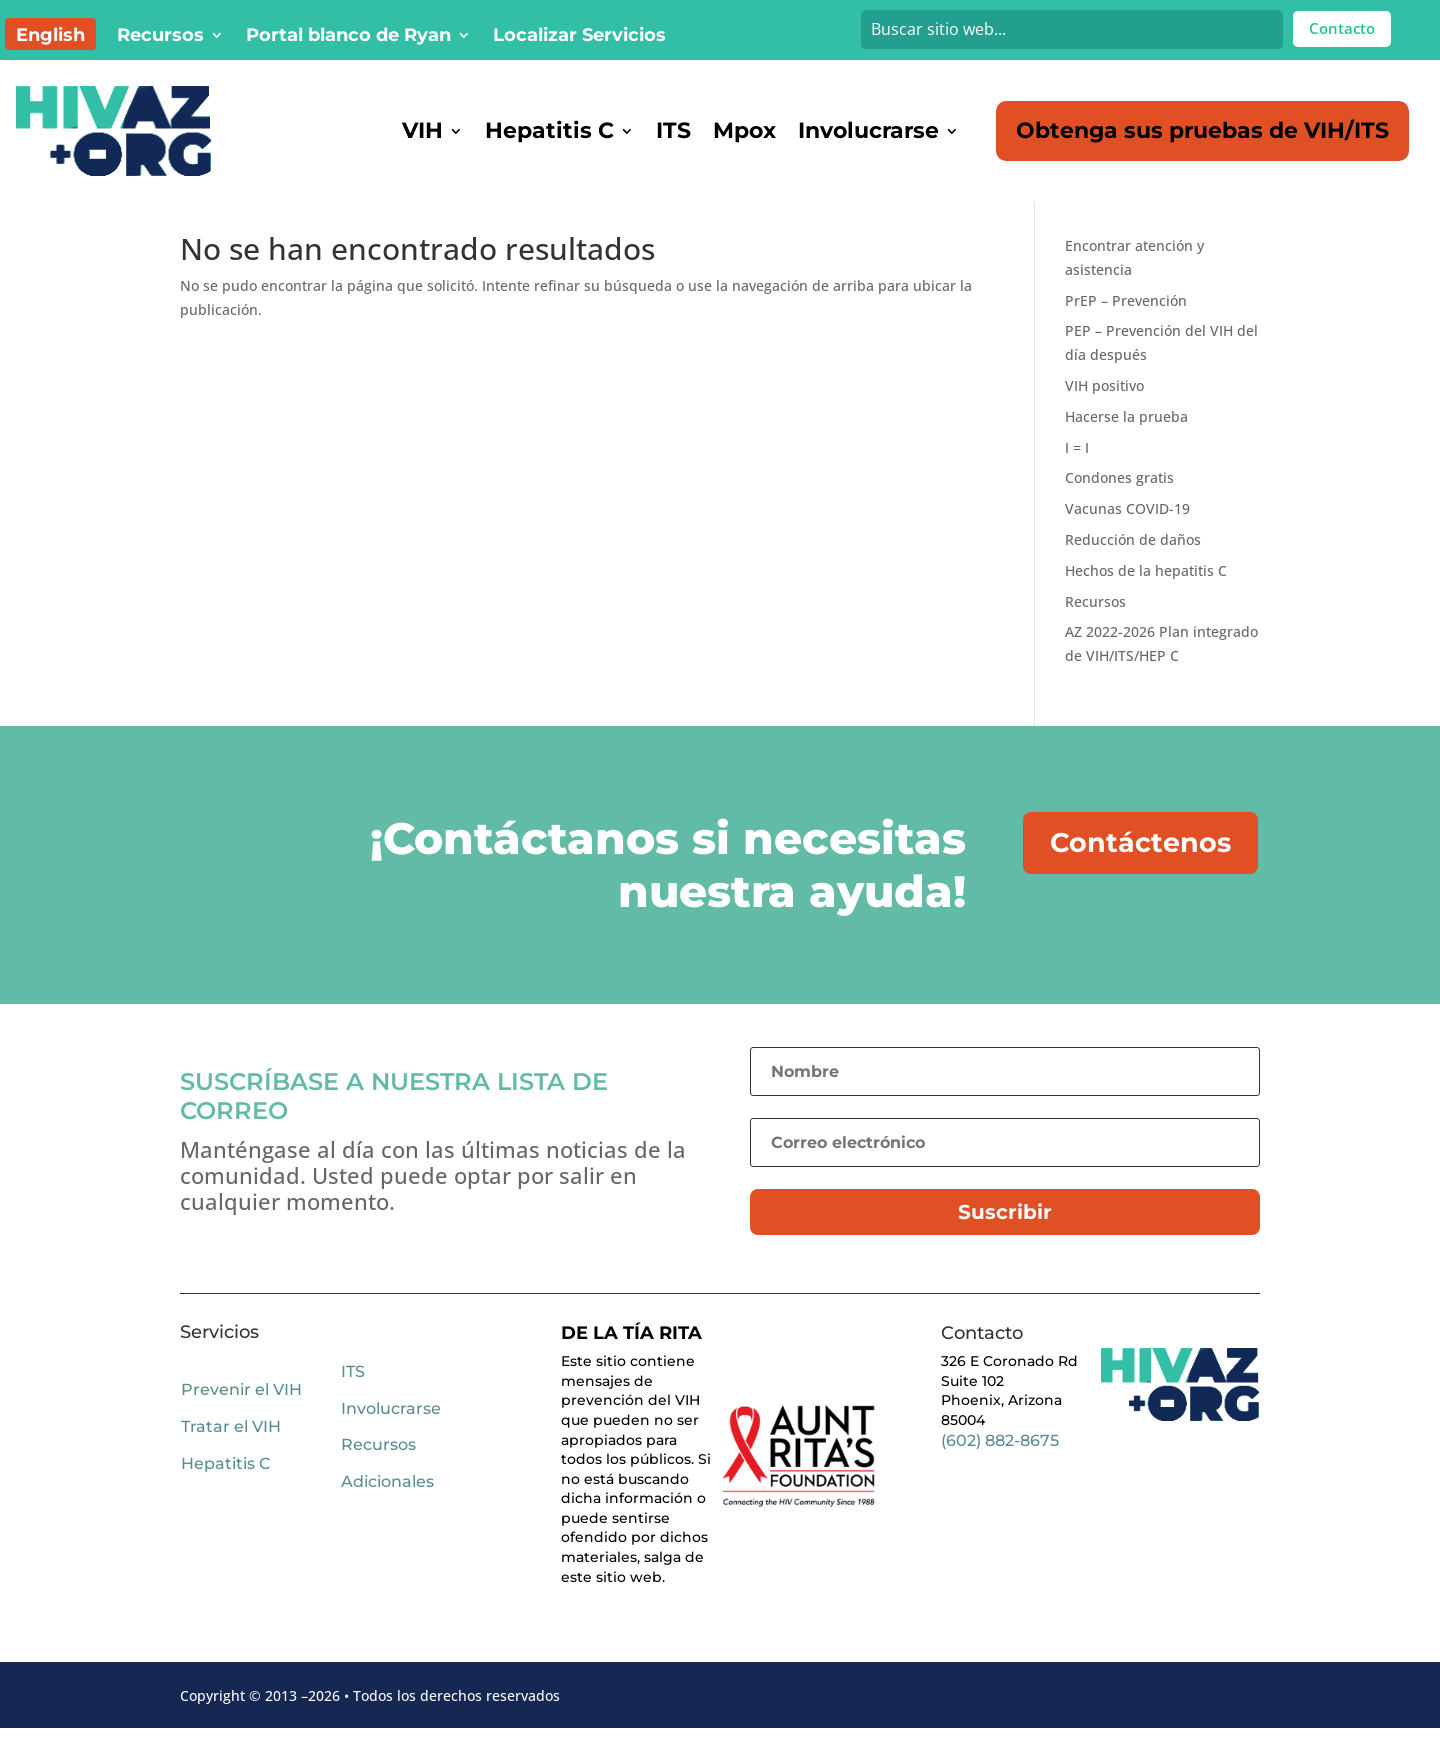  What do you see at coordinates (231, 1452) in the screenshot?
I see `Tratar el VIH` at bounding box center [231, 1452].